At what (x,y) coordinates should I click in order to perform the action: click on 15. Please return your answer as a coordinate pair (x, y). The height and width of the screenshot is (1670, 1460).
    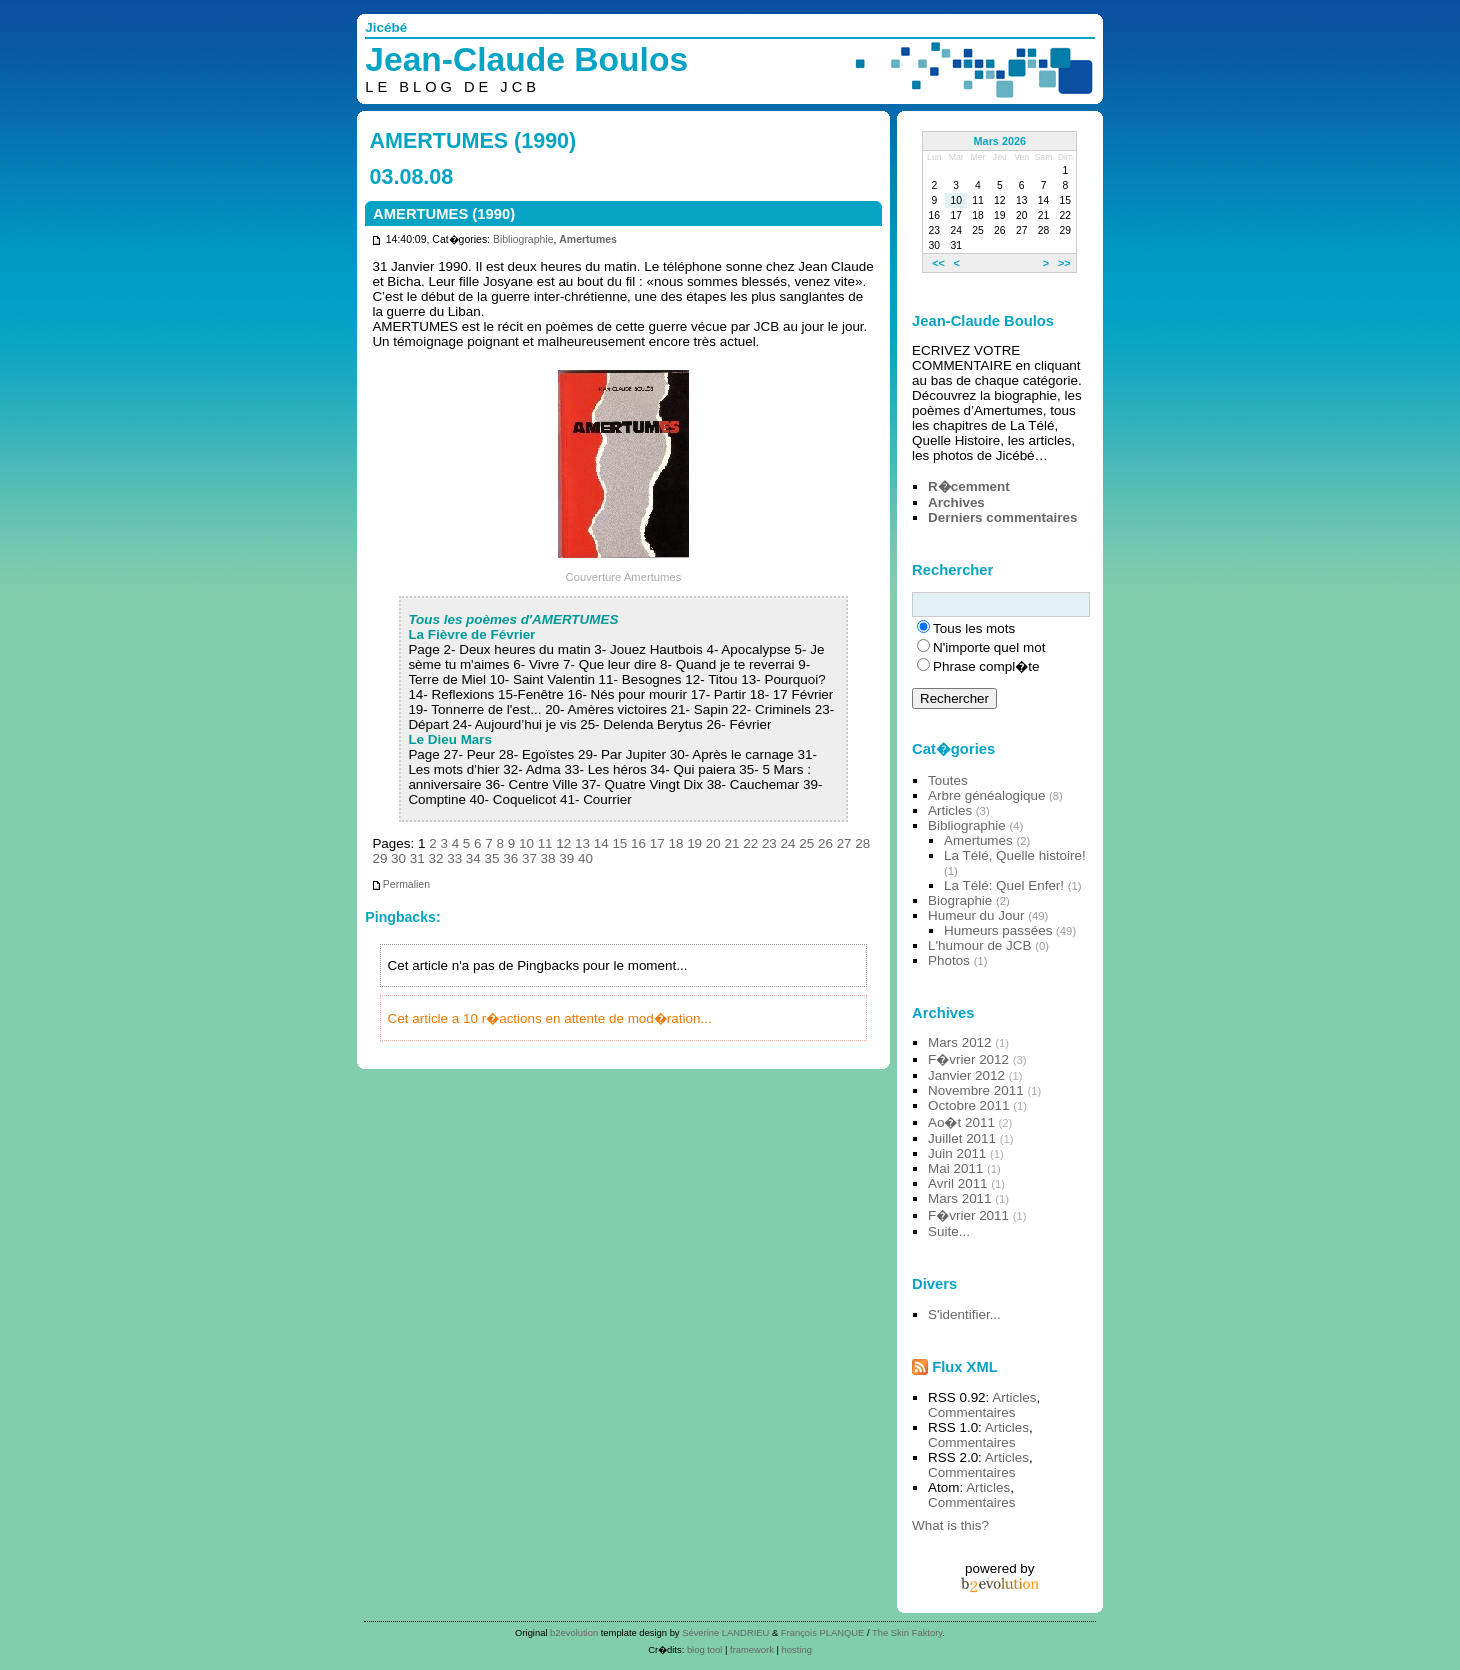
    Looking at the image, I should click on (619, 843).